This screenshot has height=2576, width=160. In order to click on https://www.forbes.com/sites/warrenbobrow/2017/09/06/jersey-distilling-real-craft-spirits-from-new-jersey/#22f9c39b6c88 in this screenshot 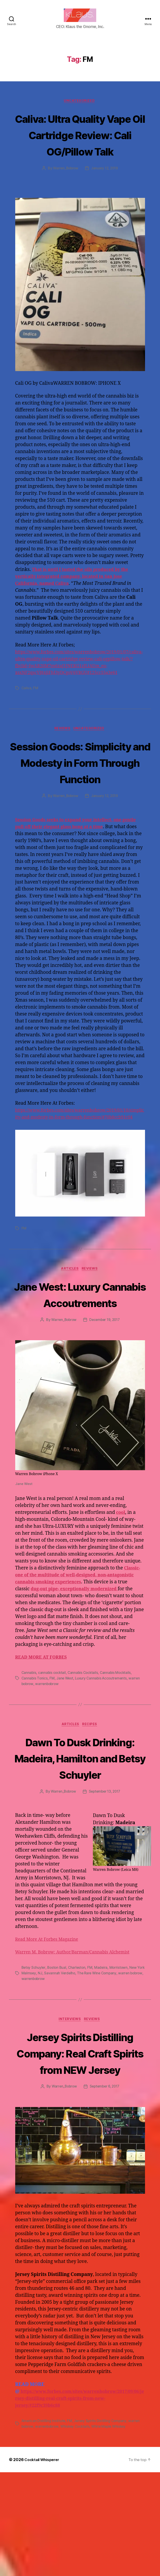, I will do `click(80, 2502)`.